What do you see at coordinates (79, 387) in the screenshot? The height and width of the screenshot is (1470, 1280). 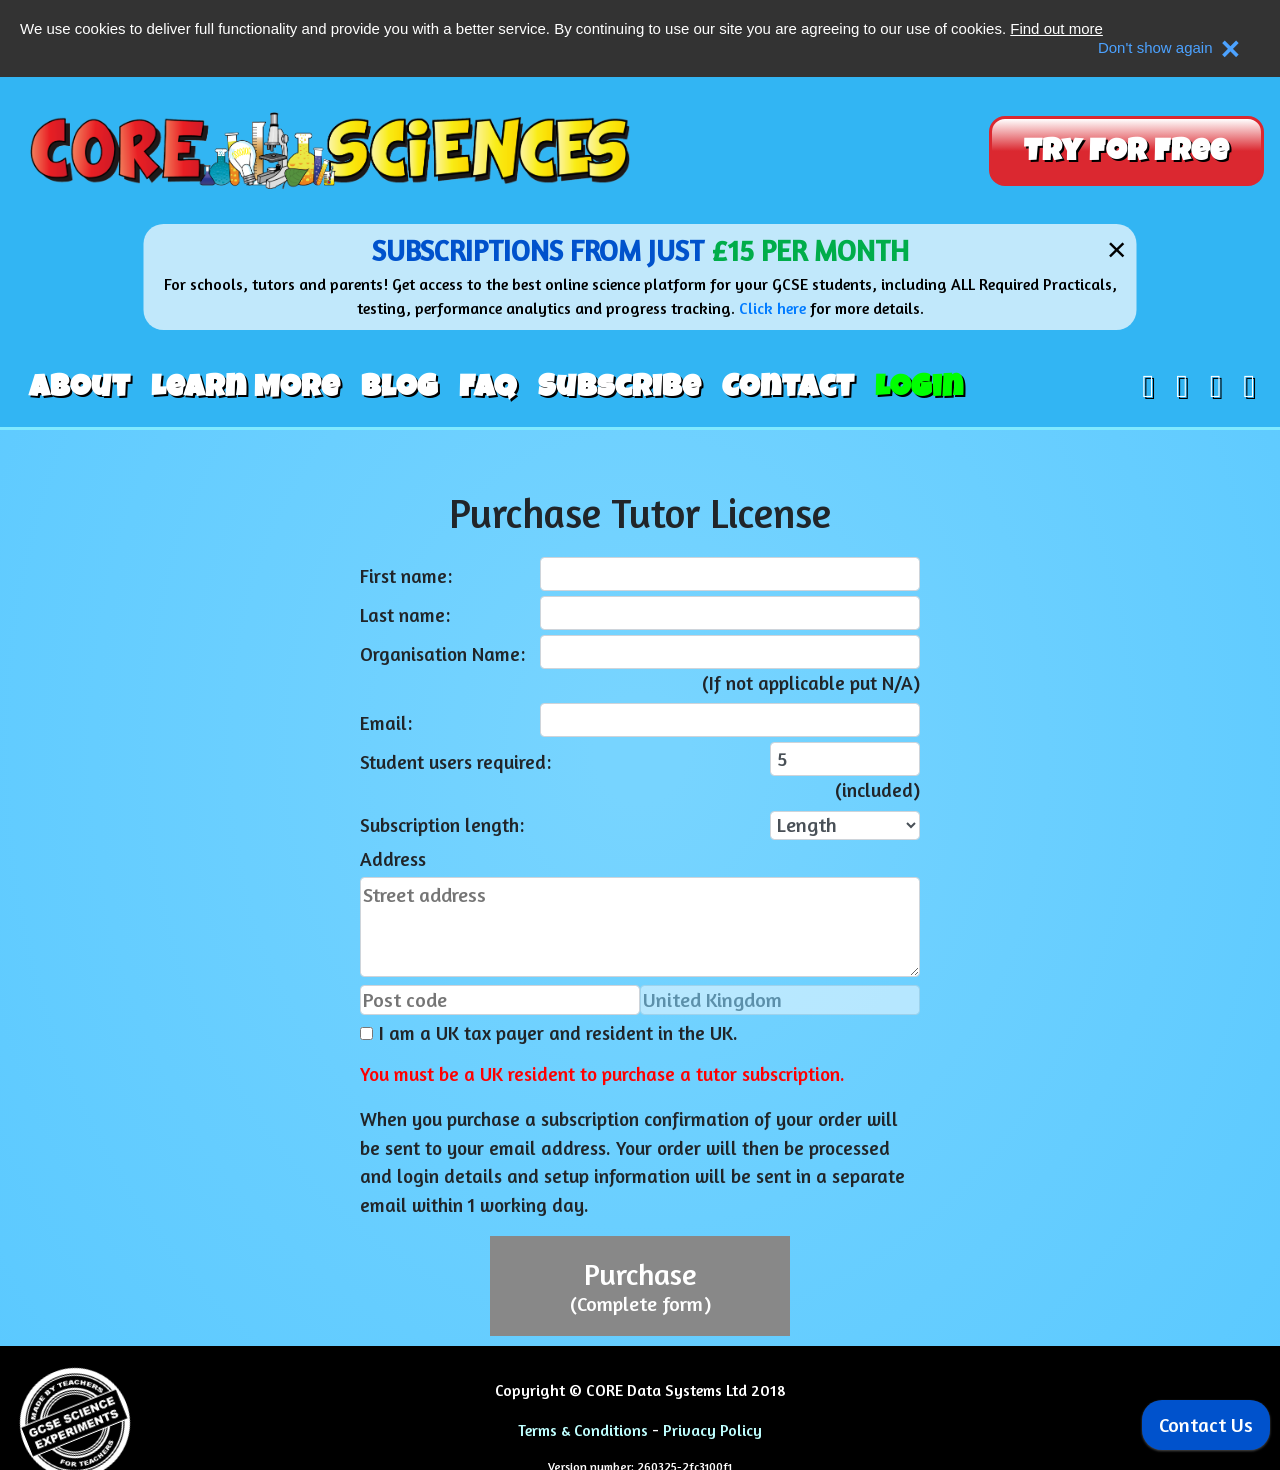 I see `About` at bounding box center [79, 387].